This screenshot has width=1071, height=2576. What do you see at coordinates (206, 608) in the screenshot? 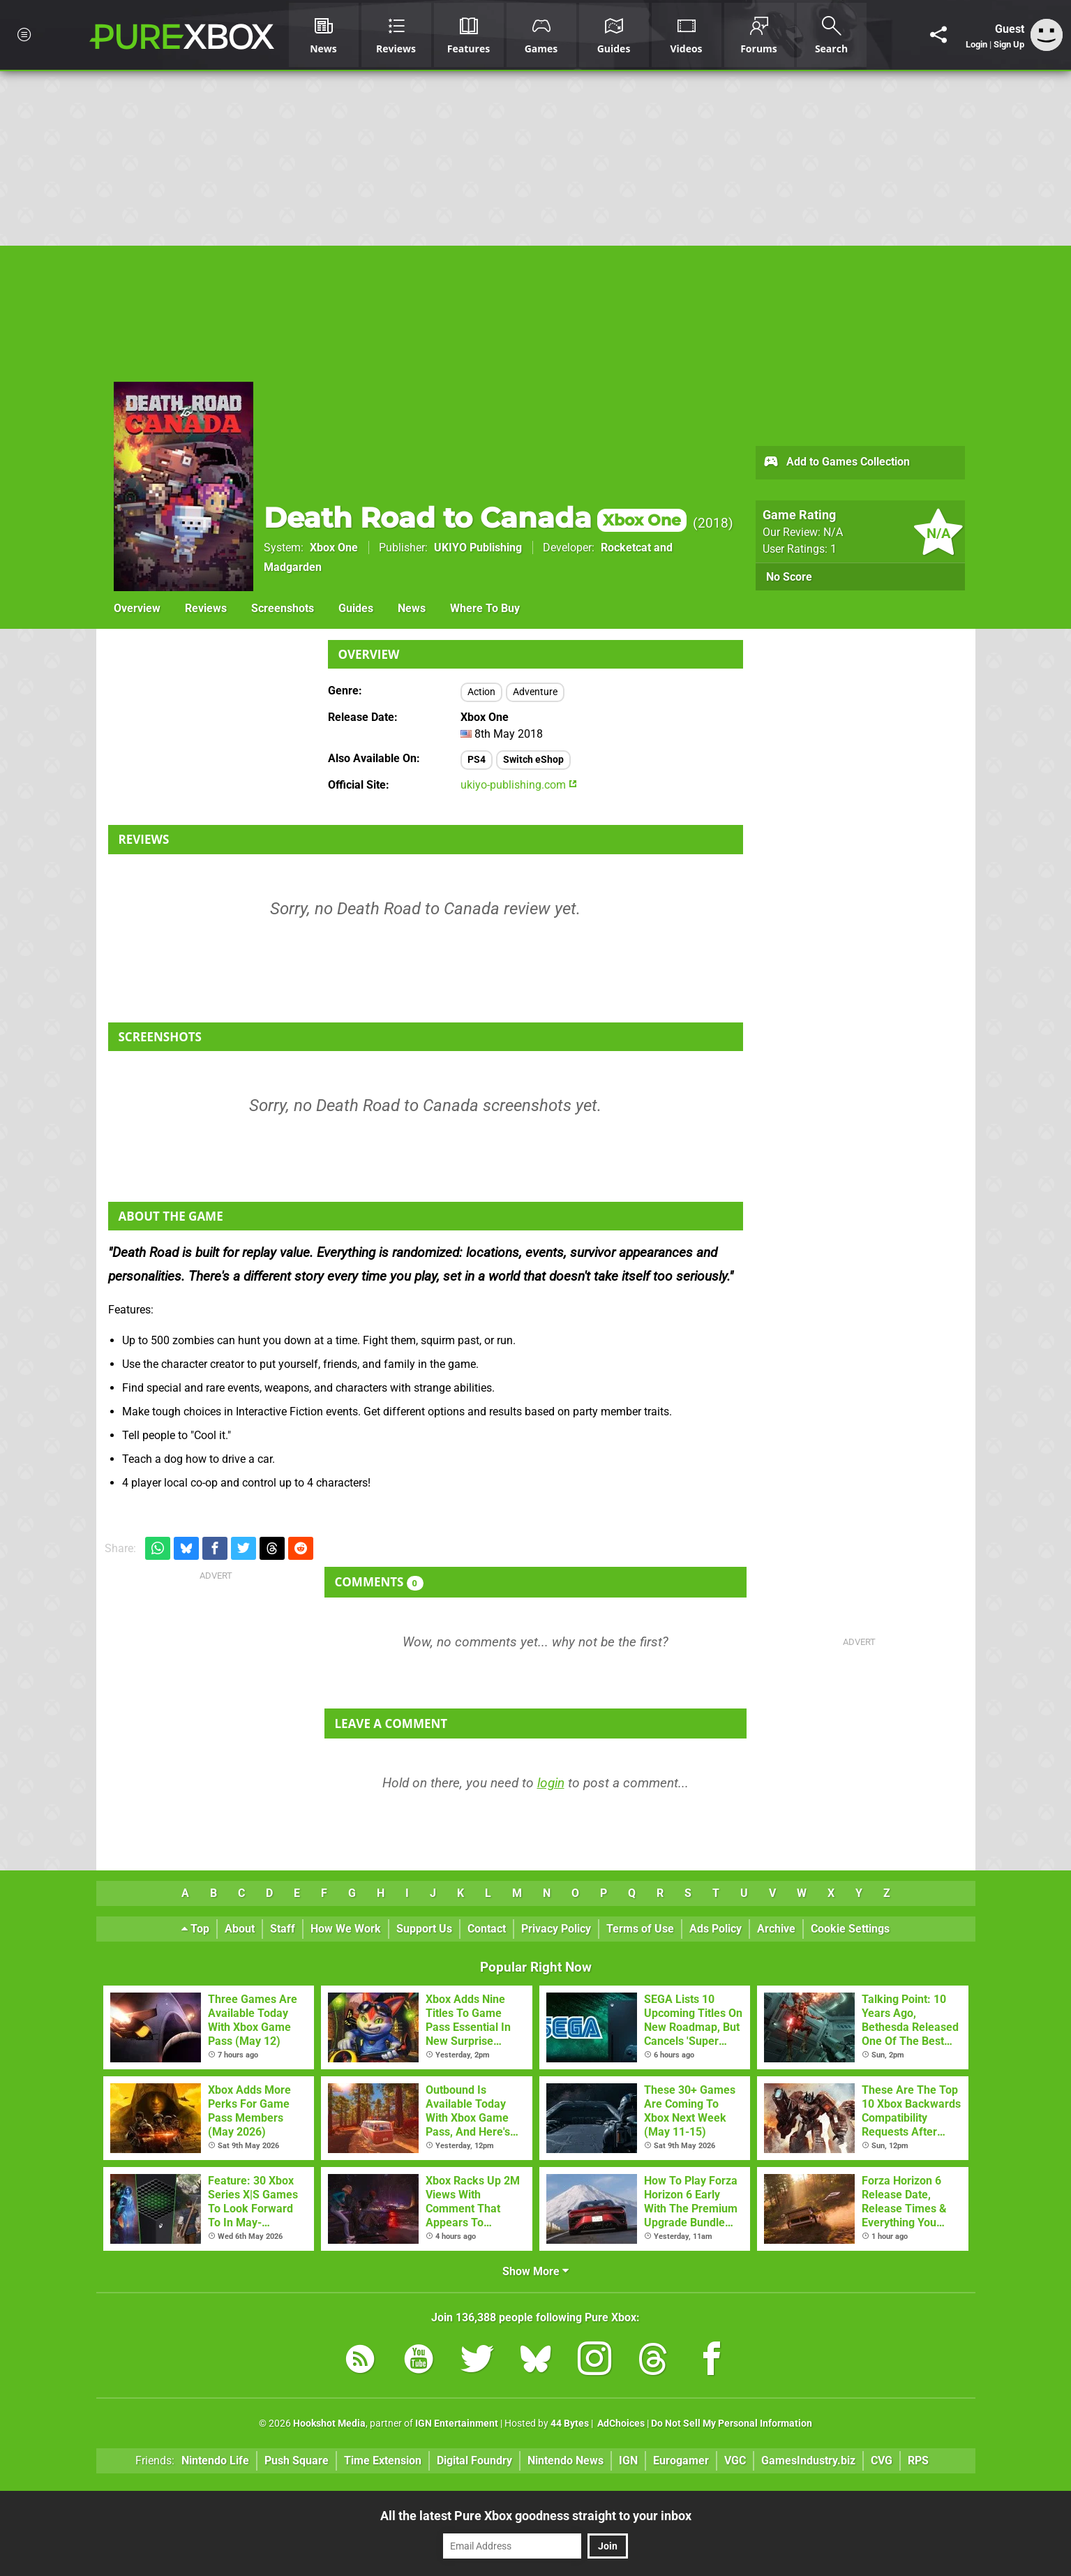
I see `Reviews` at bounding box center [206, 608].